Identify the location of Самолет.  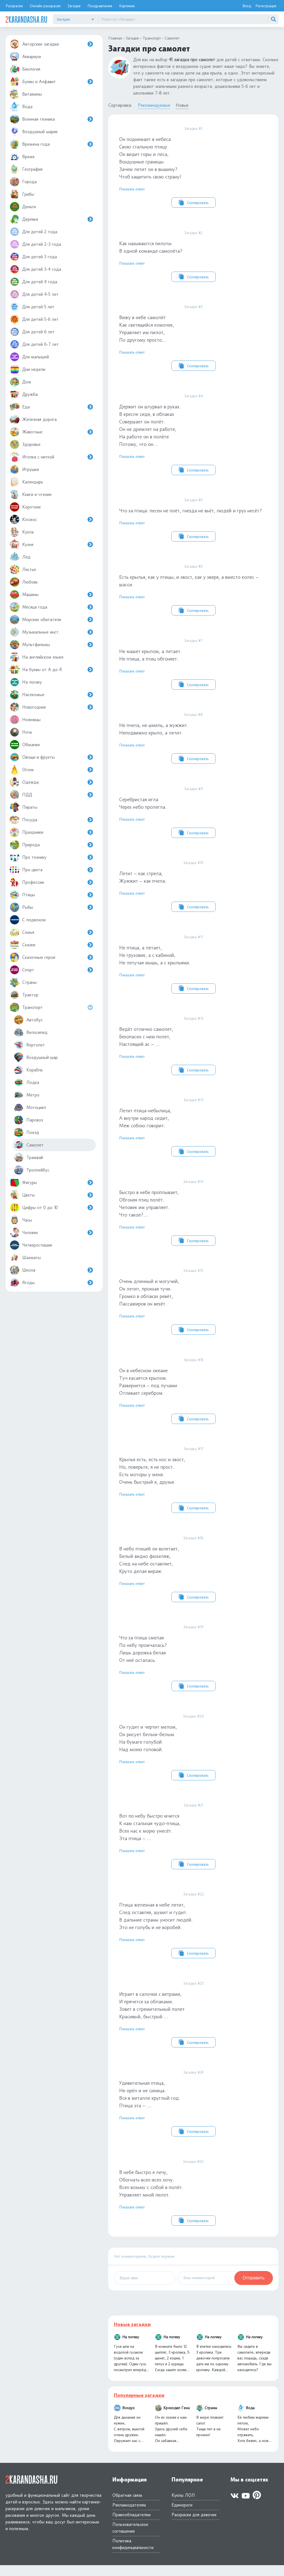
(29, 1145).